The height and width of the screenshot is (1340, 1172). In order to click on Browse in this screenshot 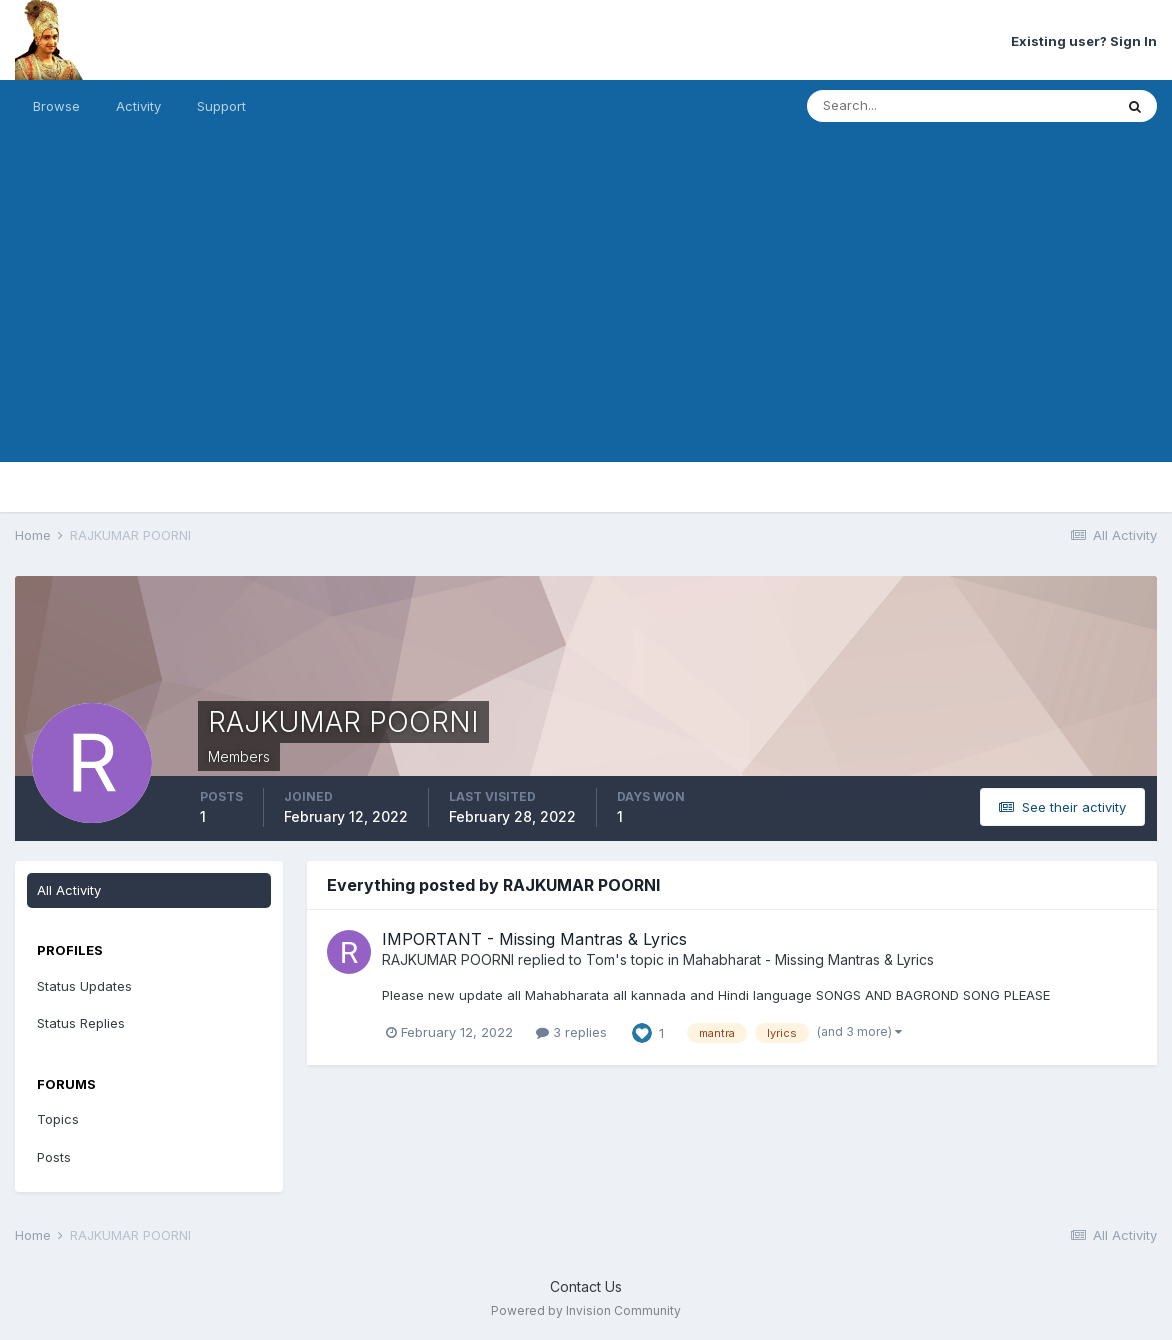, I will do `click(56, 106)`.